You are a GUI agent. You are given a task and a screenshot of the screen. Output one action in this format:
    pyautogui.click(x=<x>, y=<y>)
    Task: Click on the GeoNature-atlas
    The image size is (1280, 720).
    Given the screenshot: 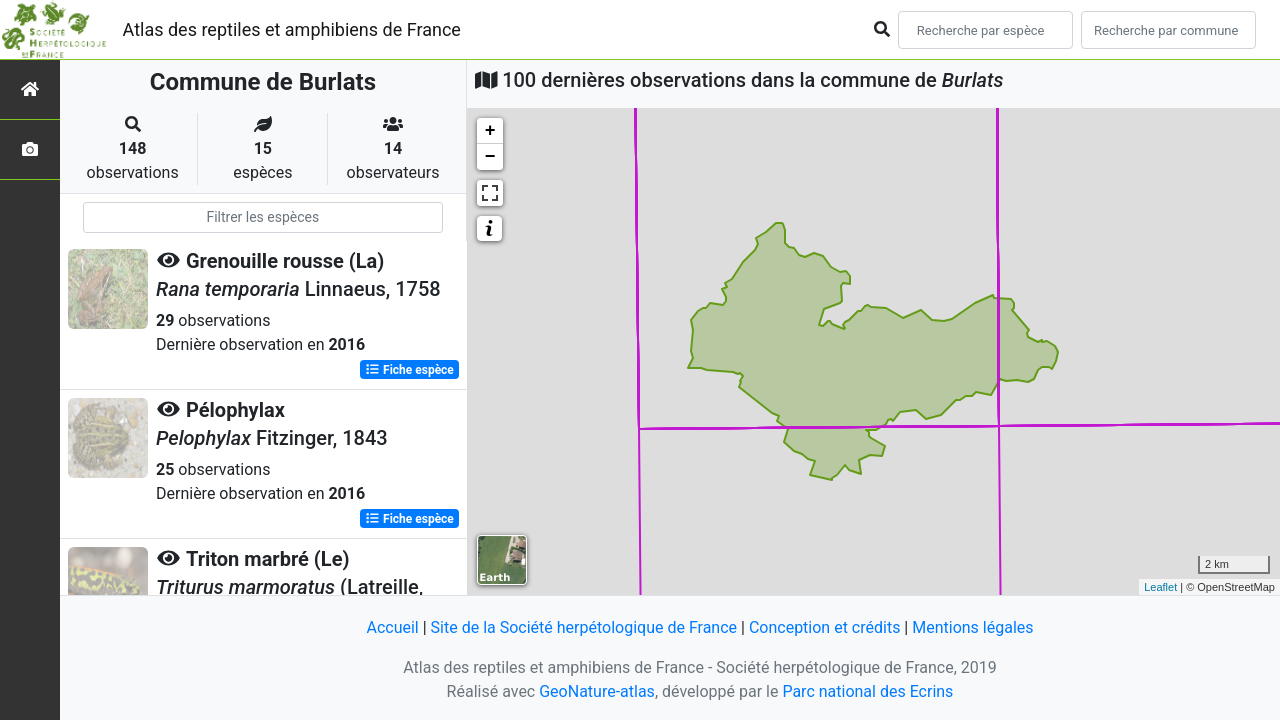 What is the action you would take?
    pyautogui.click(x=597, y=691)
    